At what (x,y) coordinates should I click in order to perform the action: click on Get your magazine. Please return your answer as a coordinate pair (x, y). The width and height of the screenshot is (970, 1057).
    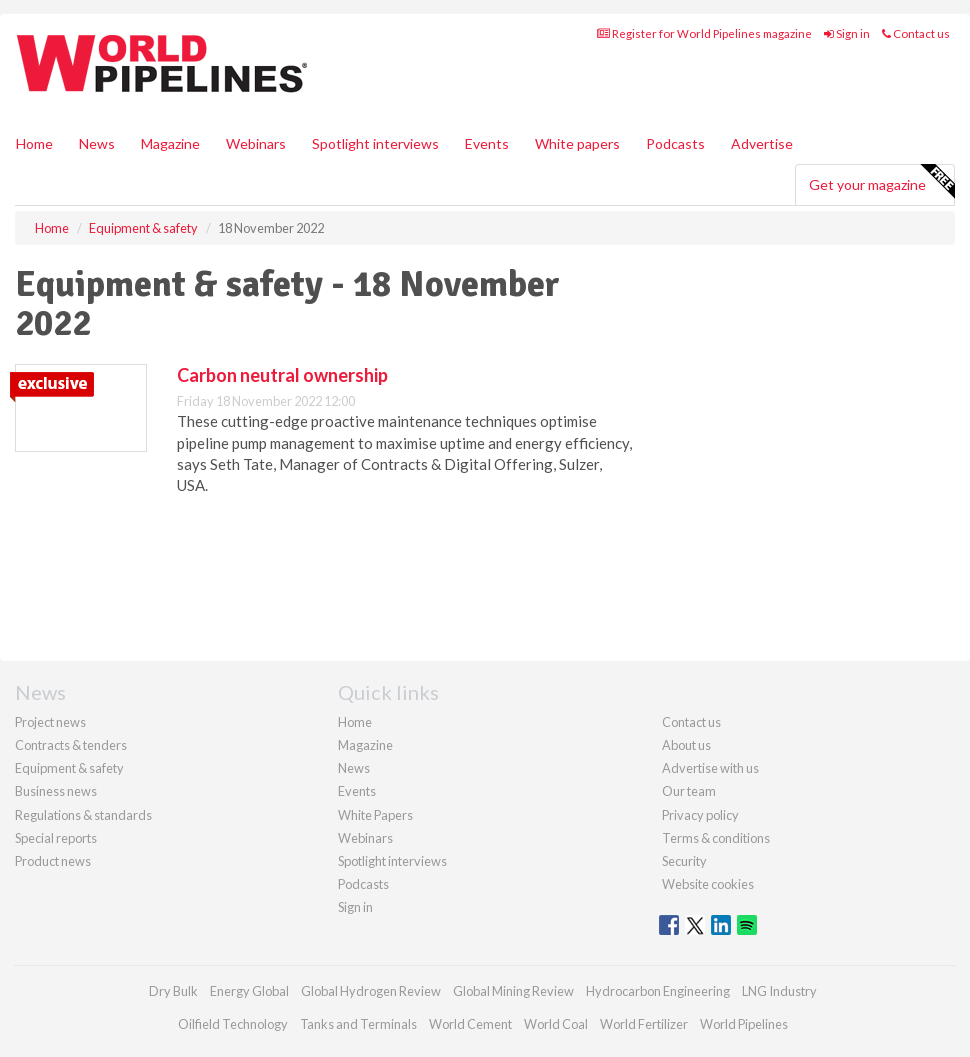
    Looking at the image, I should click on (881, 182).